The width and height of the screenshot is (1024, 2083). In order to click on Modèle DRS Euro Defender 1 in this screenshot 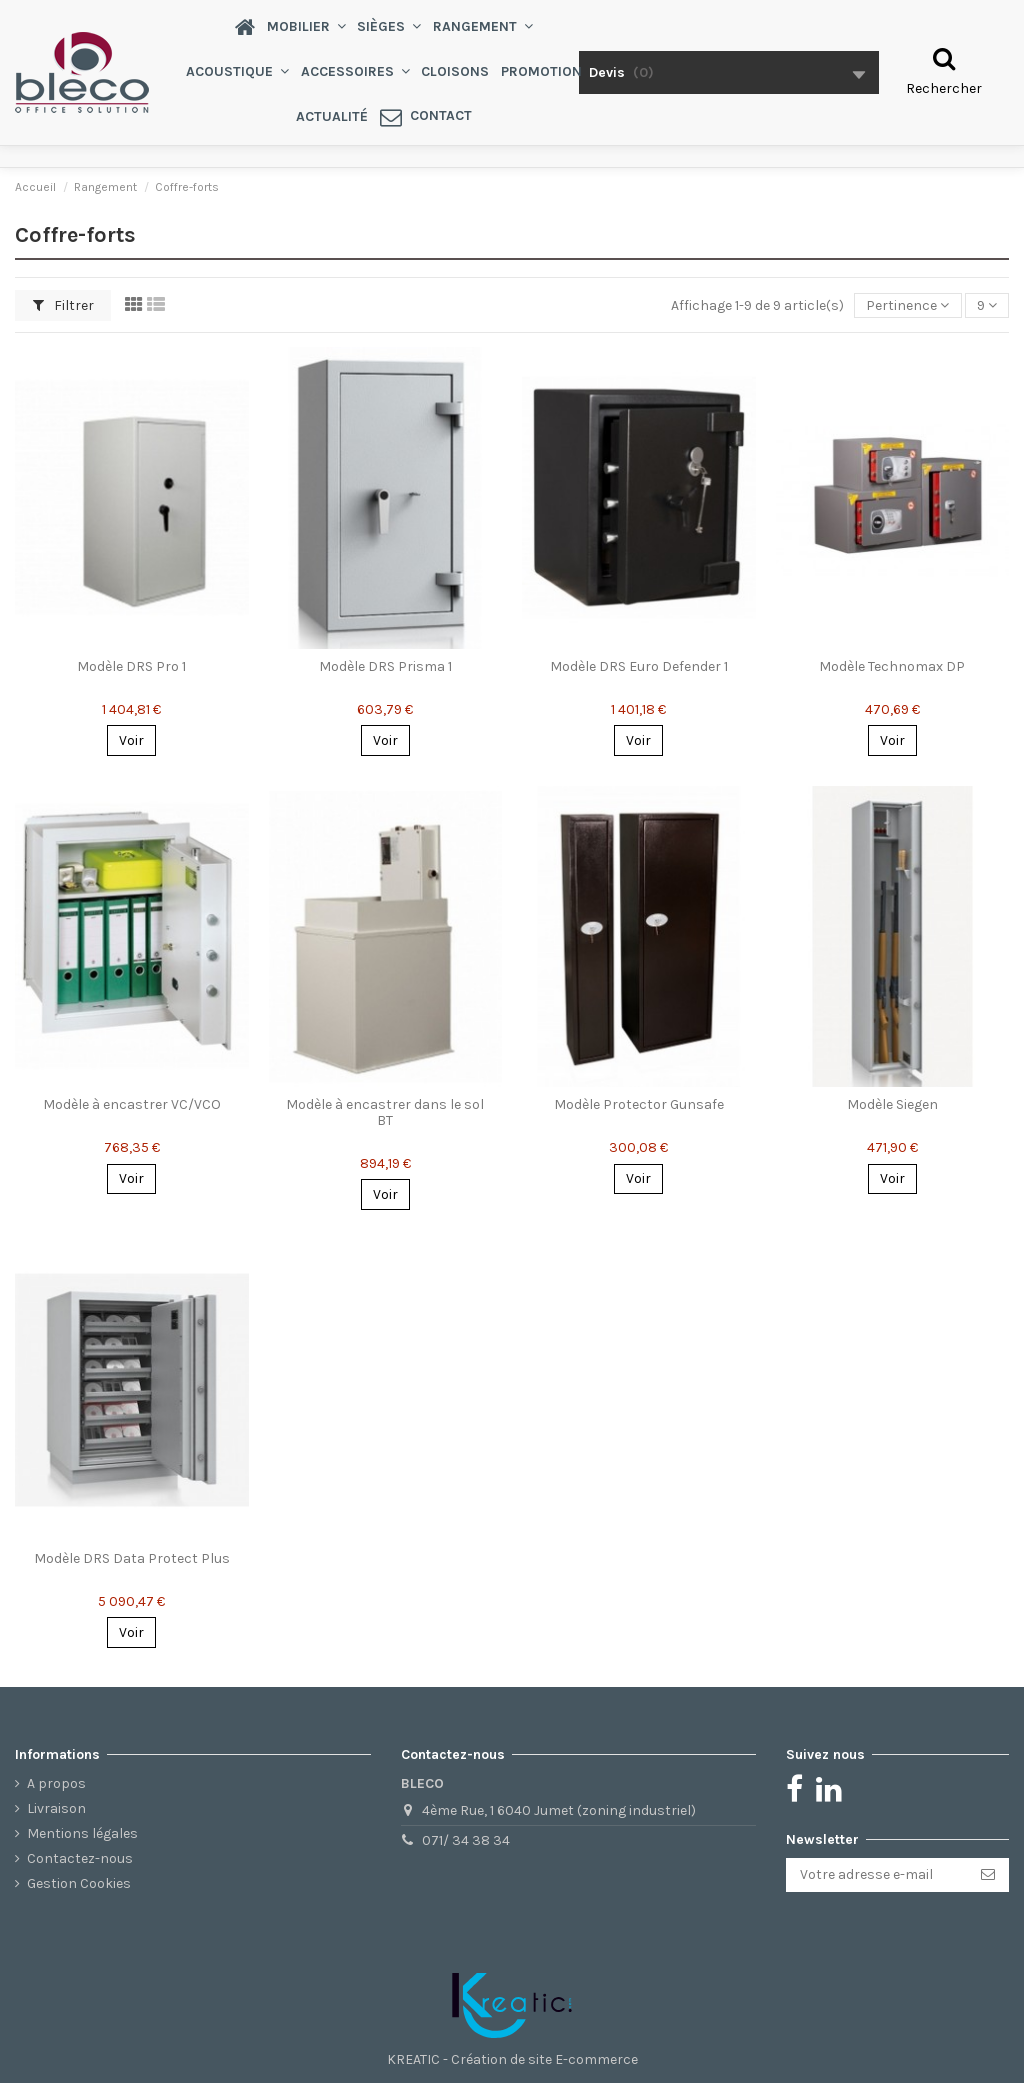, I will do `click(639, 666)`.